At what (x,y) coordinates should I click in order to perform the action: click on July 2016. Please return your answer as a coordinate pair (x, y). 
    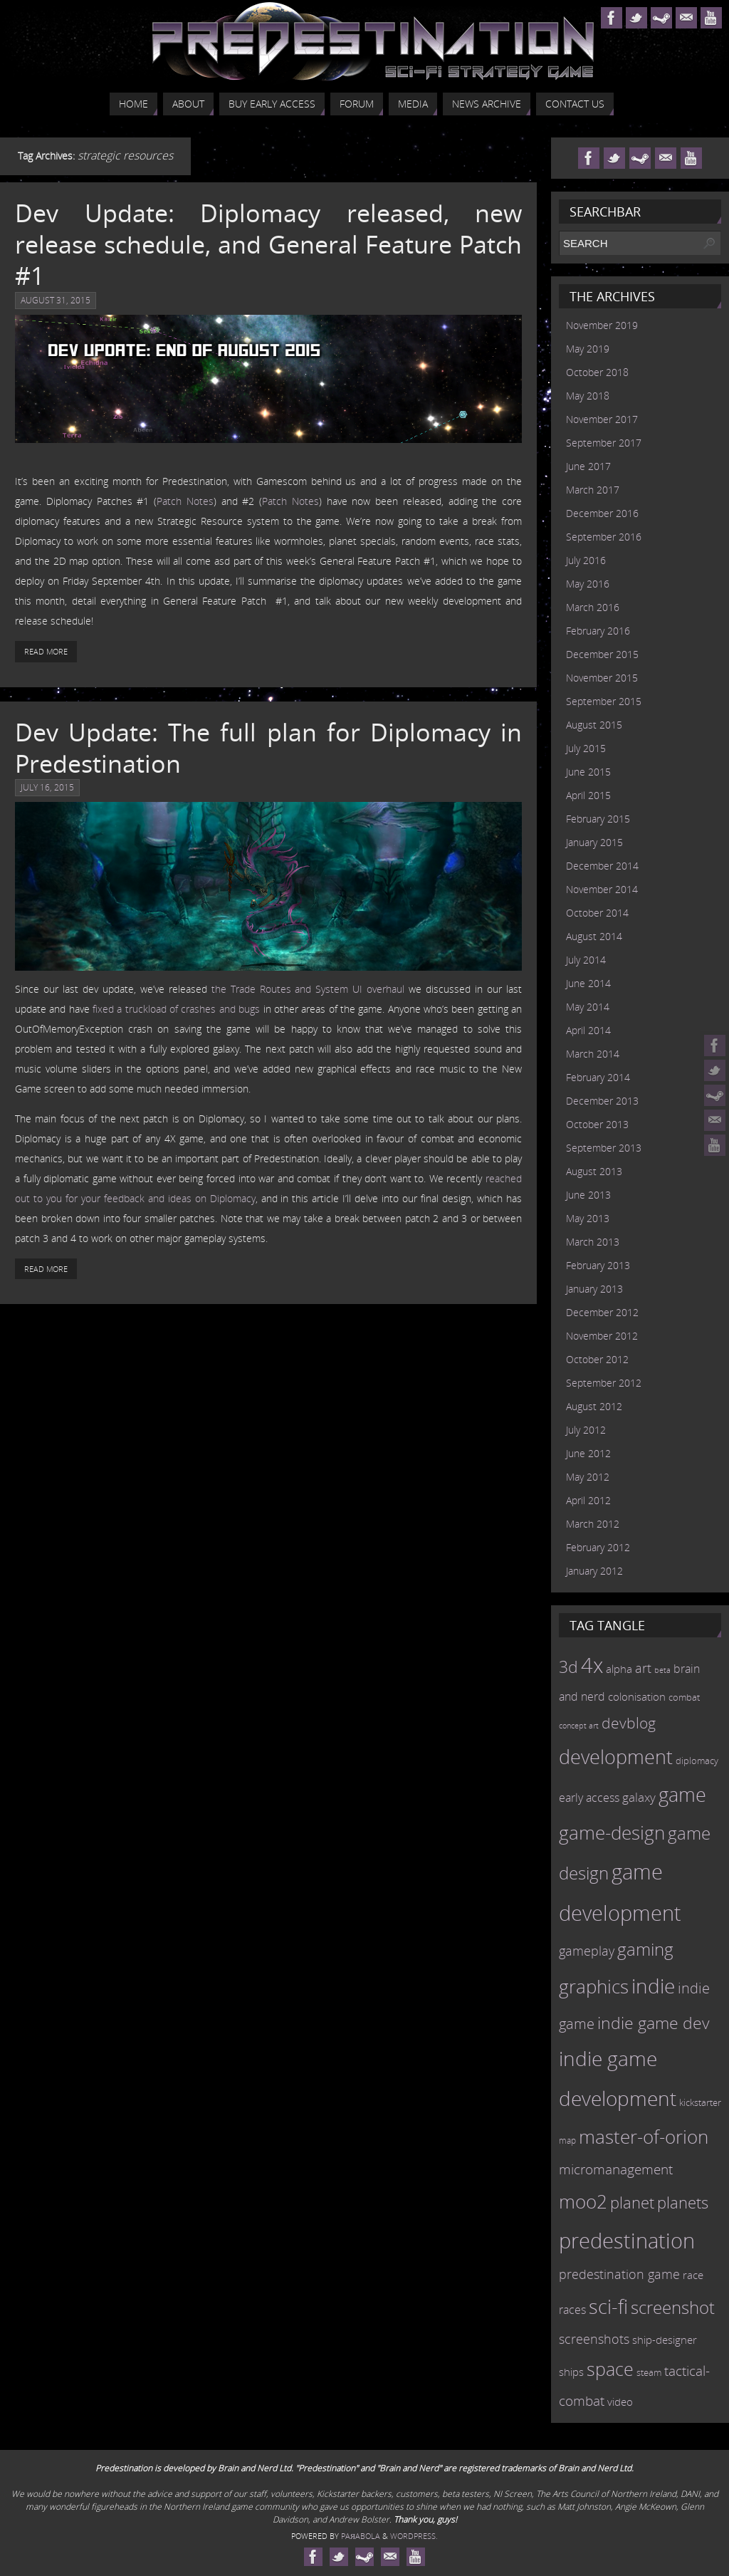
    Looking at the image, I should click on (586, 560).